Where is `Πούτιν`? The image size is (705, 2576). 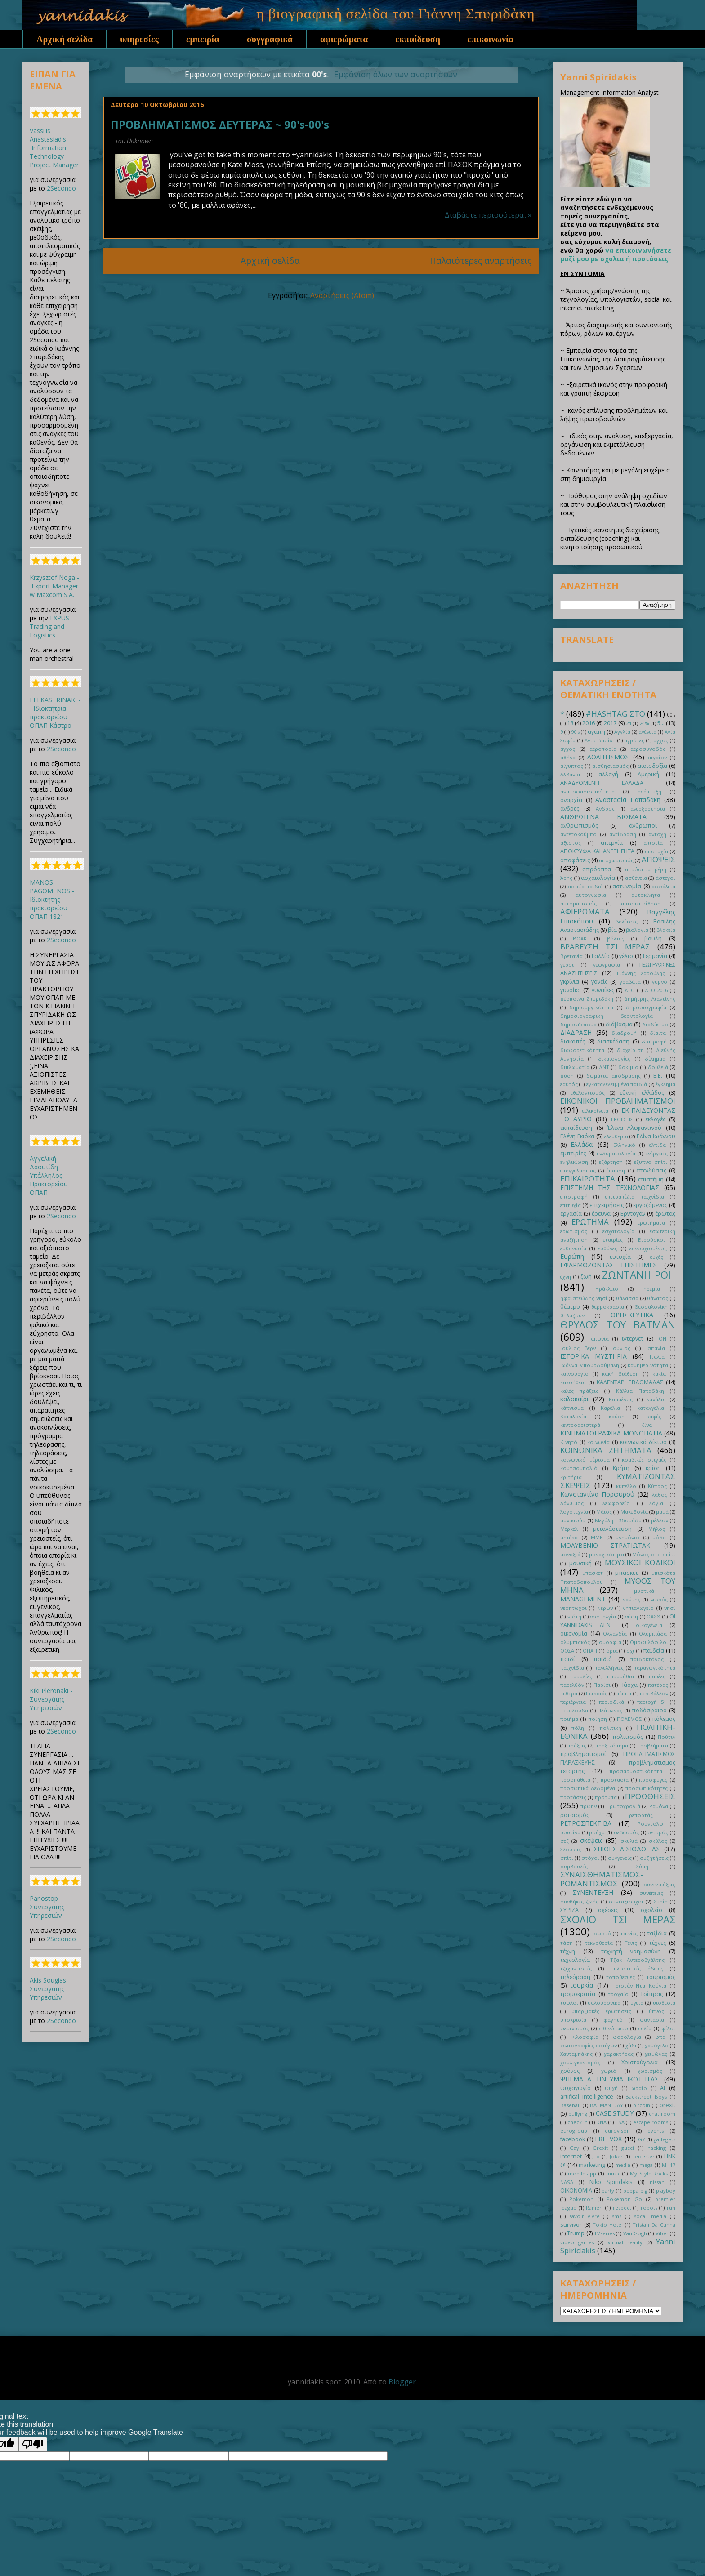
Πούτιν is located at coordinates (666, 1737).